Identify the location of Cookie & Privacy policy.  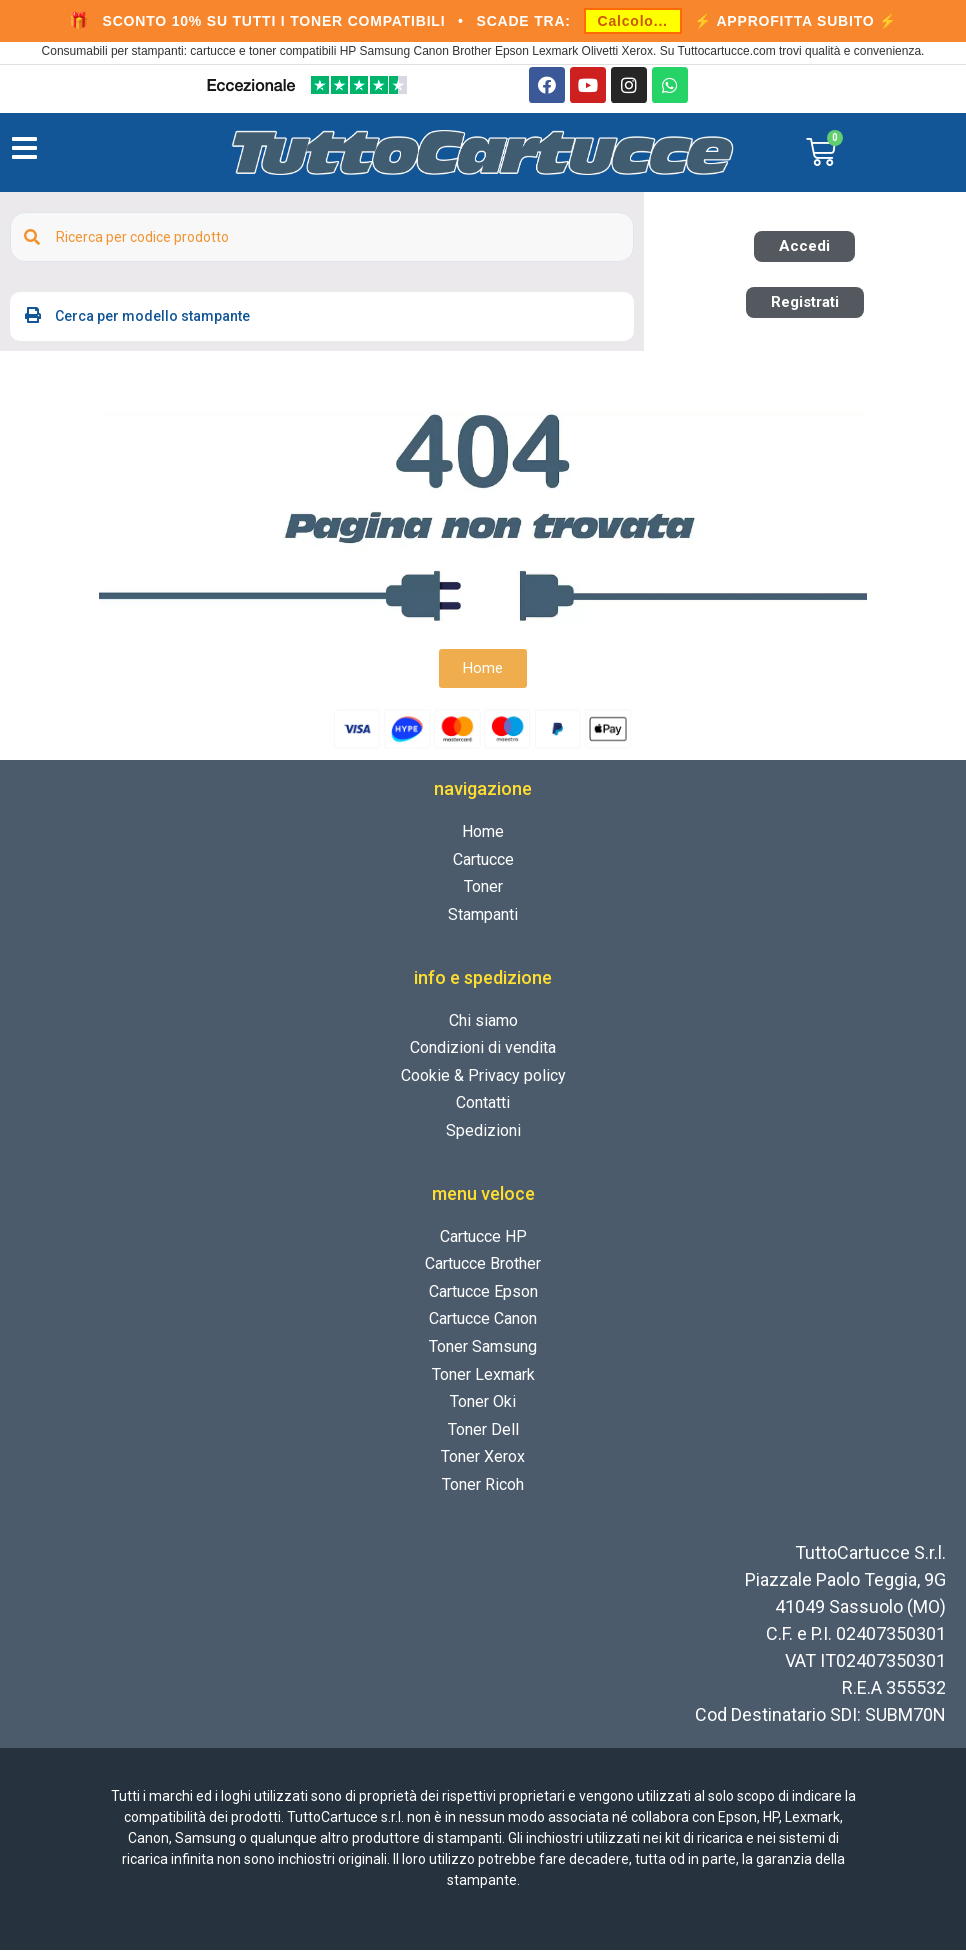
(483, 1082).